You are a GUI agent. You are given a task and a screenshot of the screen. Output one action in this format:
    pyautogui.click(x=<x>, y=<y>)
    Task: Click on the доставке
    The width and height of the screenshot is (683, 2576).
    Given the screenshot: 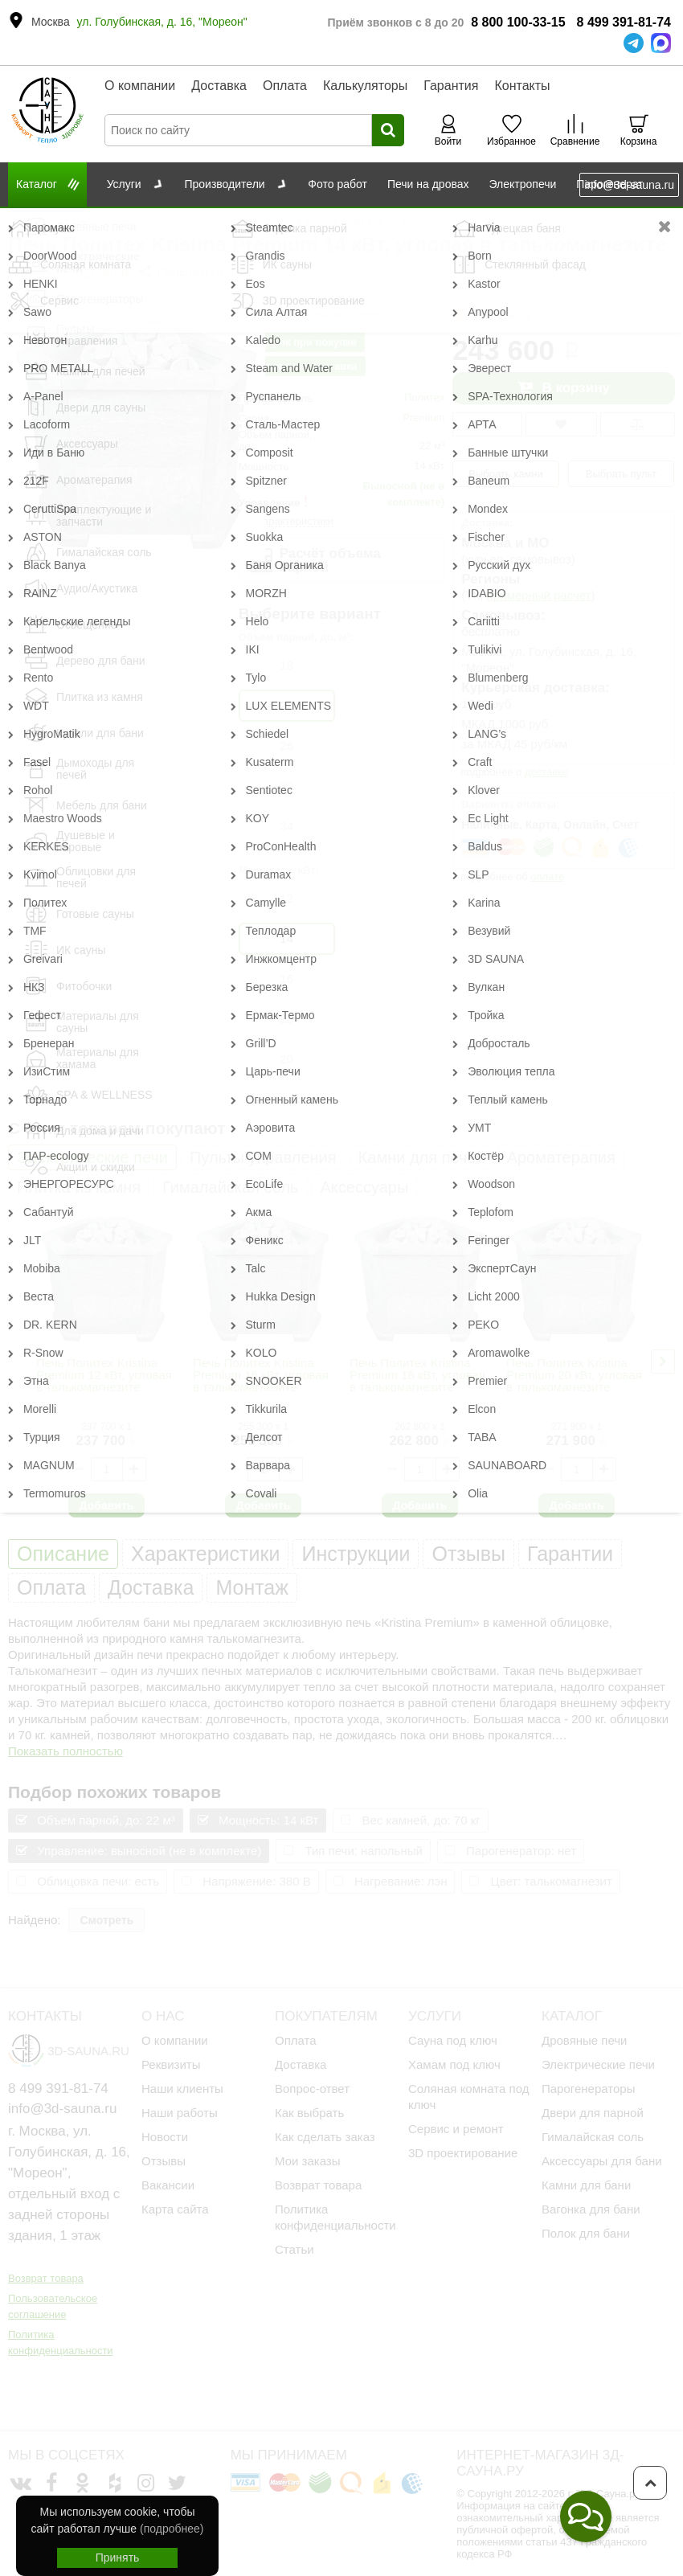 What is the action you would take?
    pyautogui.click(x=546, y=772)
    